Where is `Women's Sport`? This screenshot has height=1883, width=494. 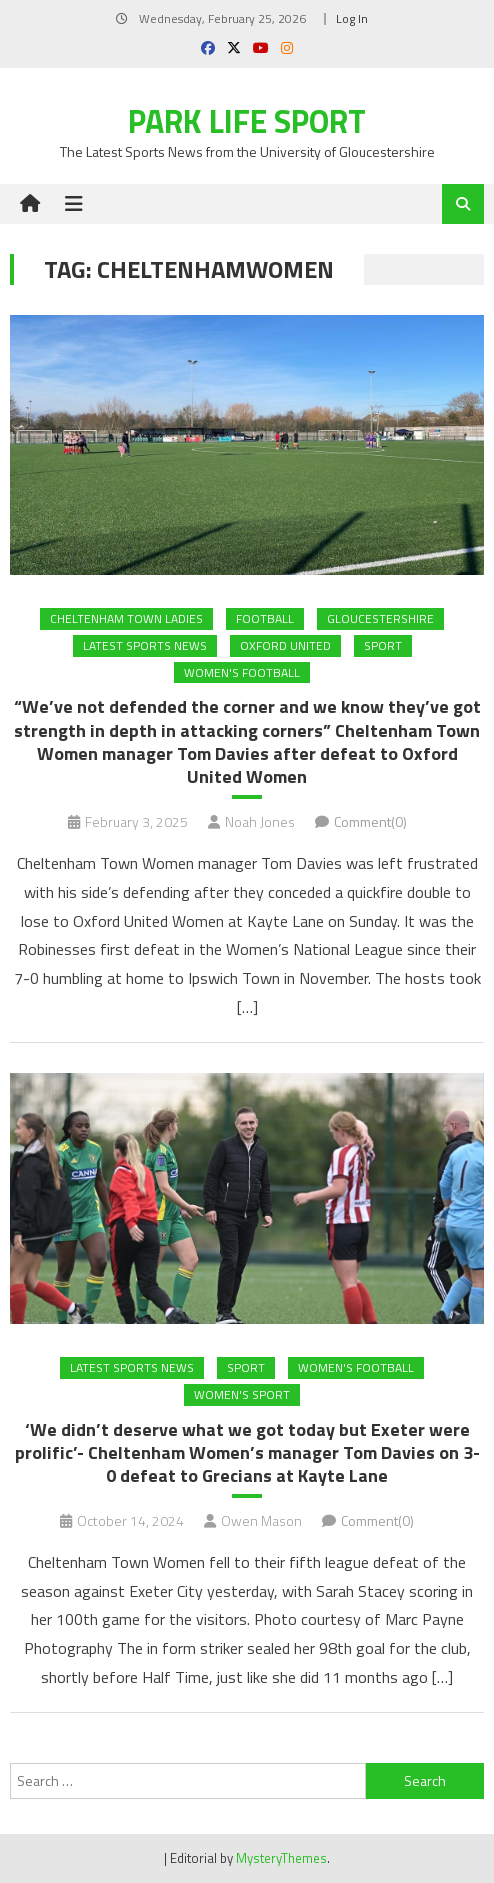
Women's Sport is located at coordinates (242, 1394).